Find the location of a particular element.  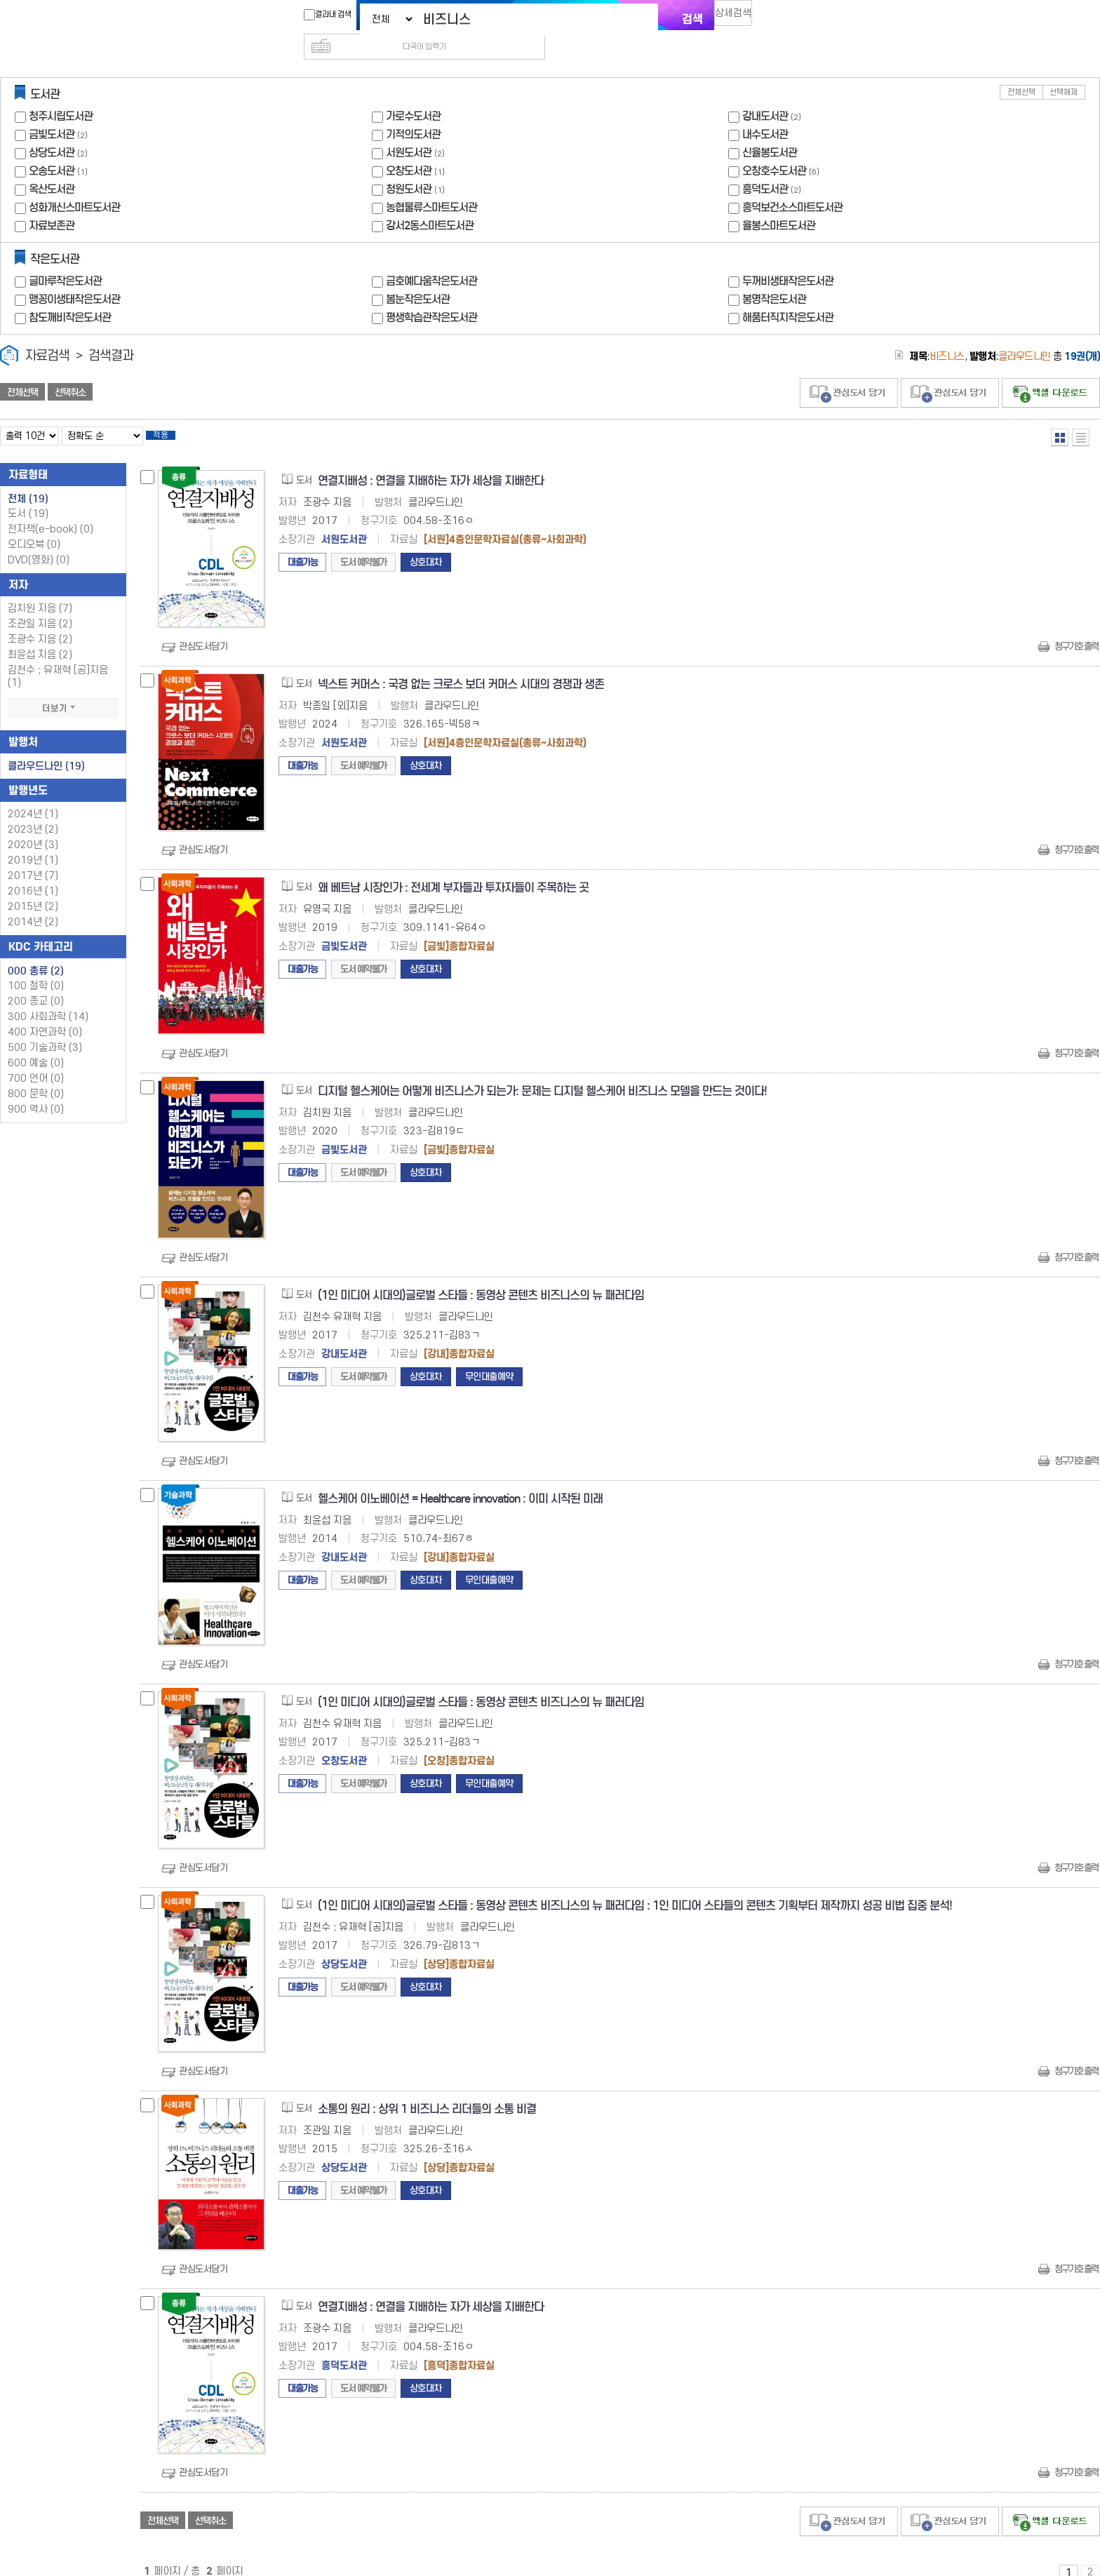

왜 베트남 시장인가 : 전세계 부자들과 투자자들이 주목하는 곳 is located at coordinates (453, 869).